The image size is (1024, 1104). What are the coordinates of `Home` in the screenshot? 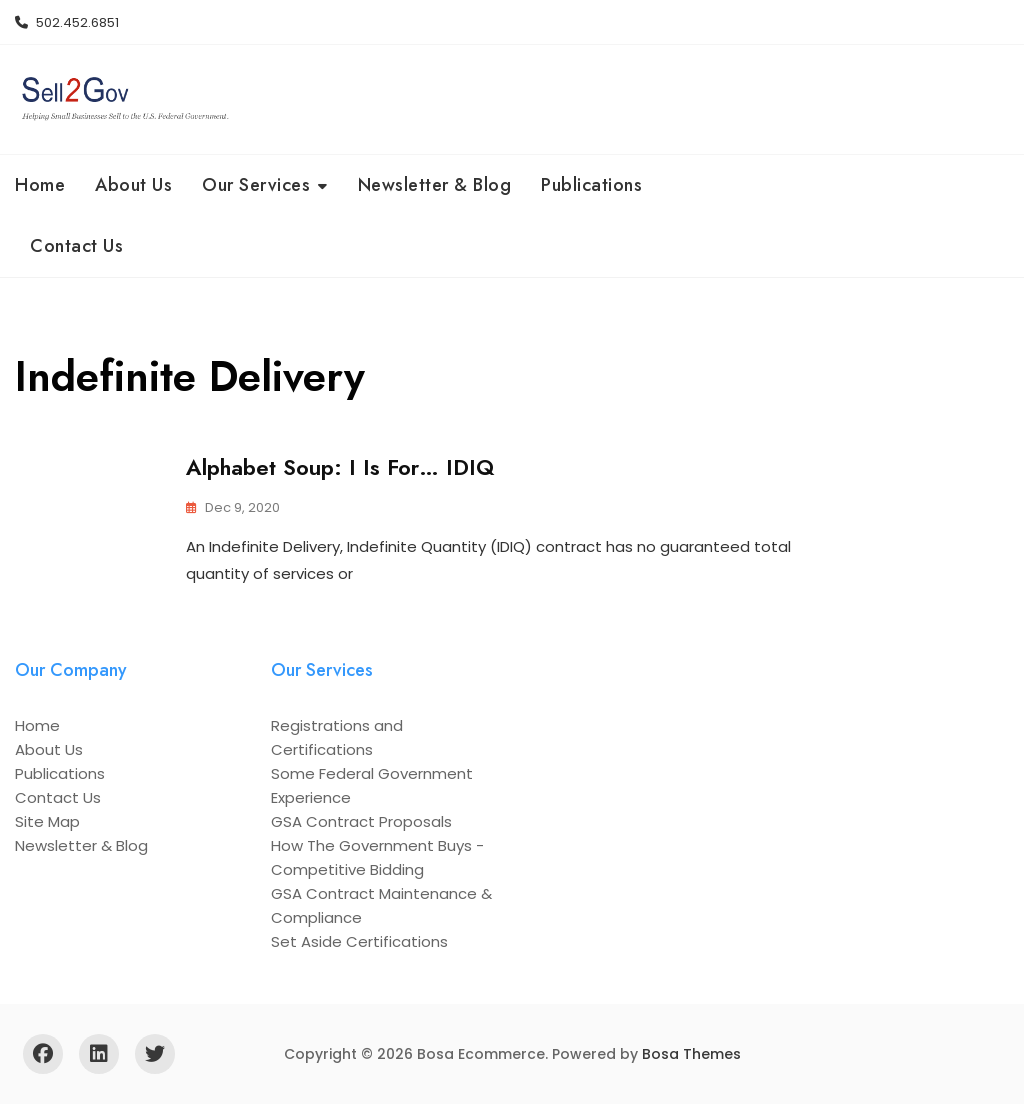 It's located at (40, 185).